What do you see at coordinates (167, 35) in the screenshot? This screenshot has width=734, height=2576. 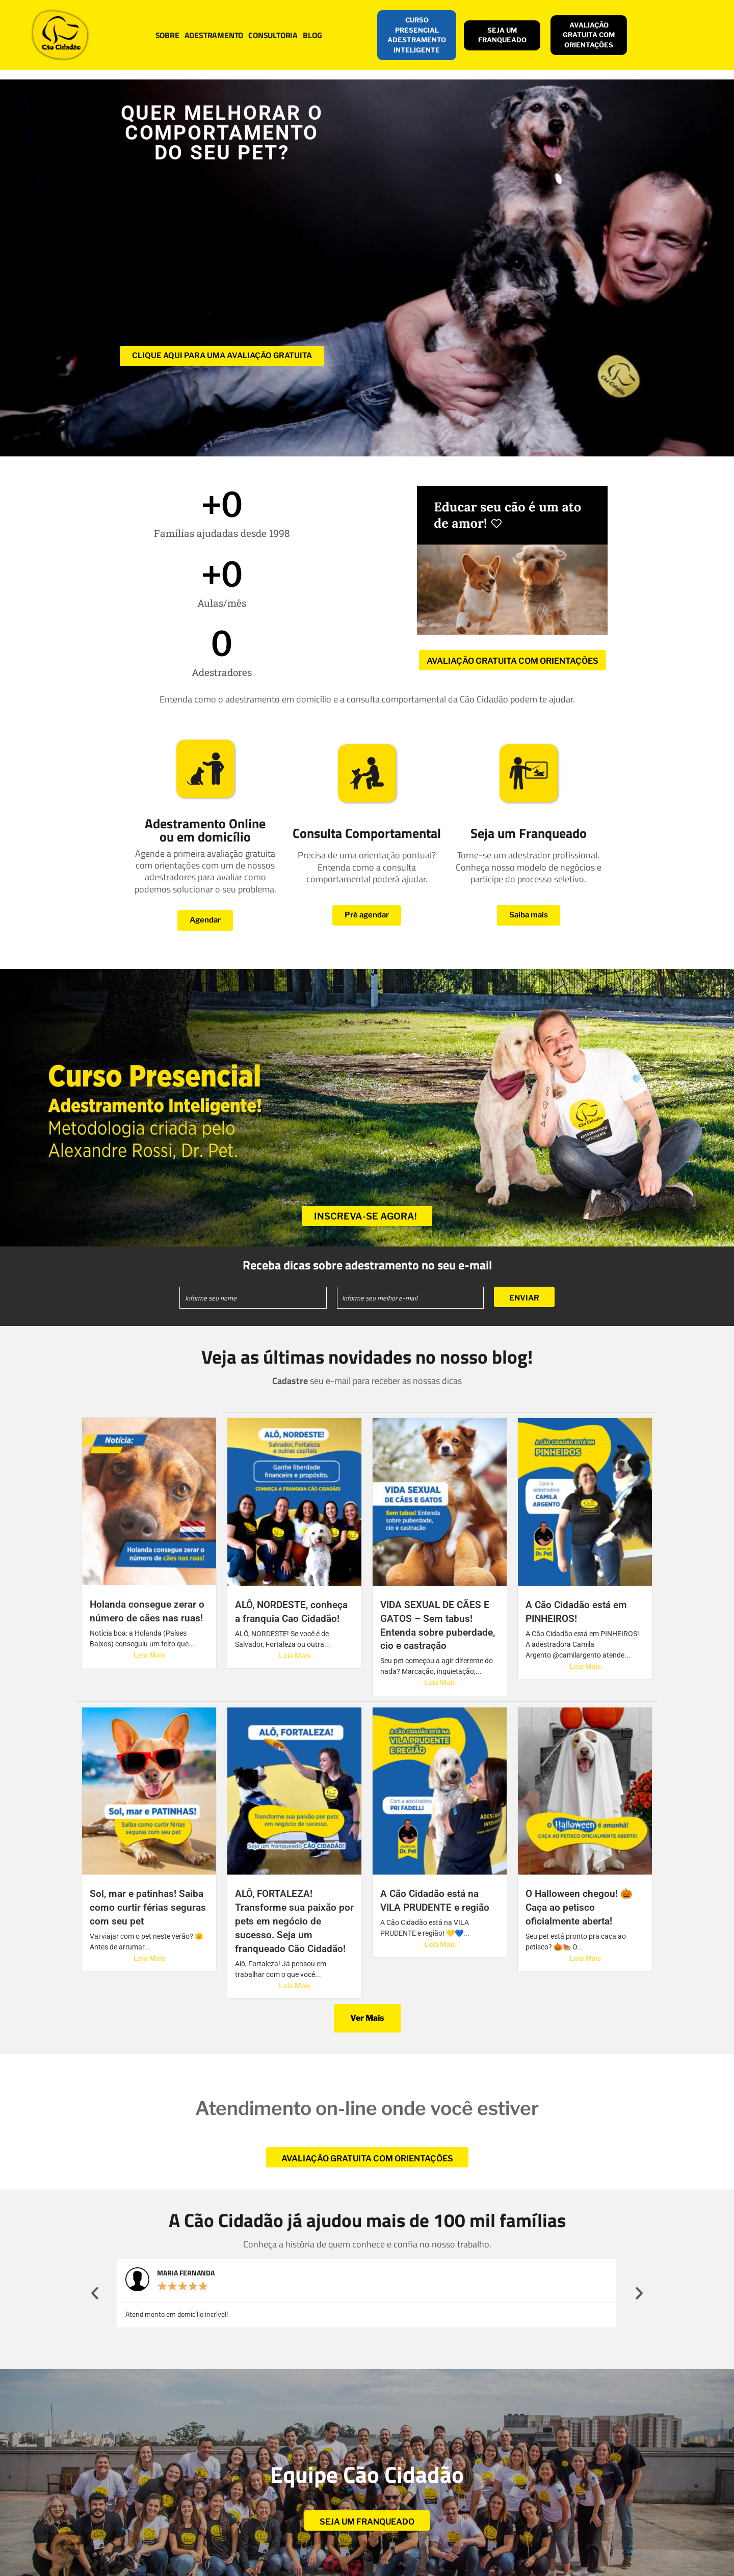 I see `SOBRE` at bounding box center [167, 35].